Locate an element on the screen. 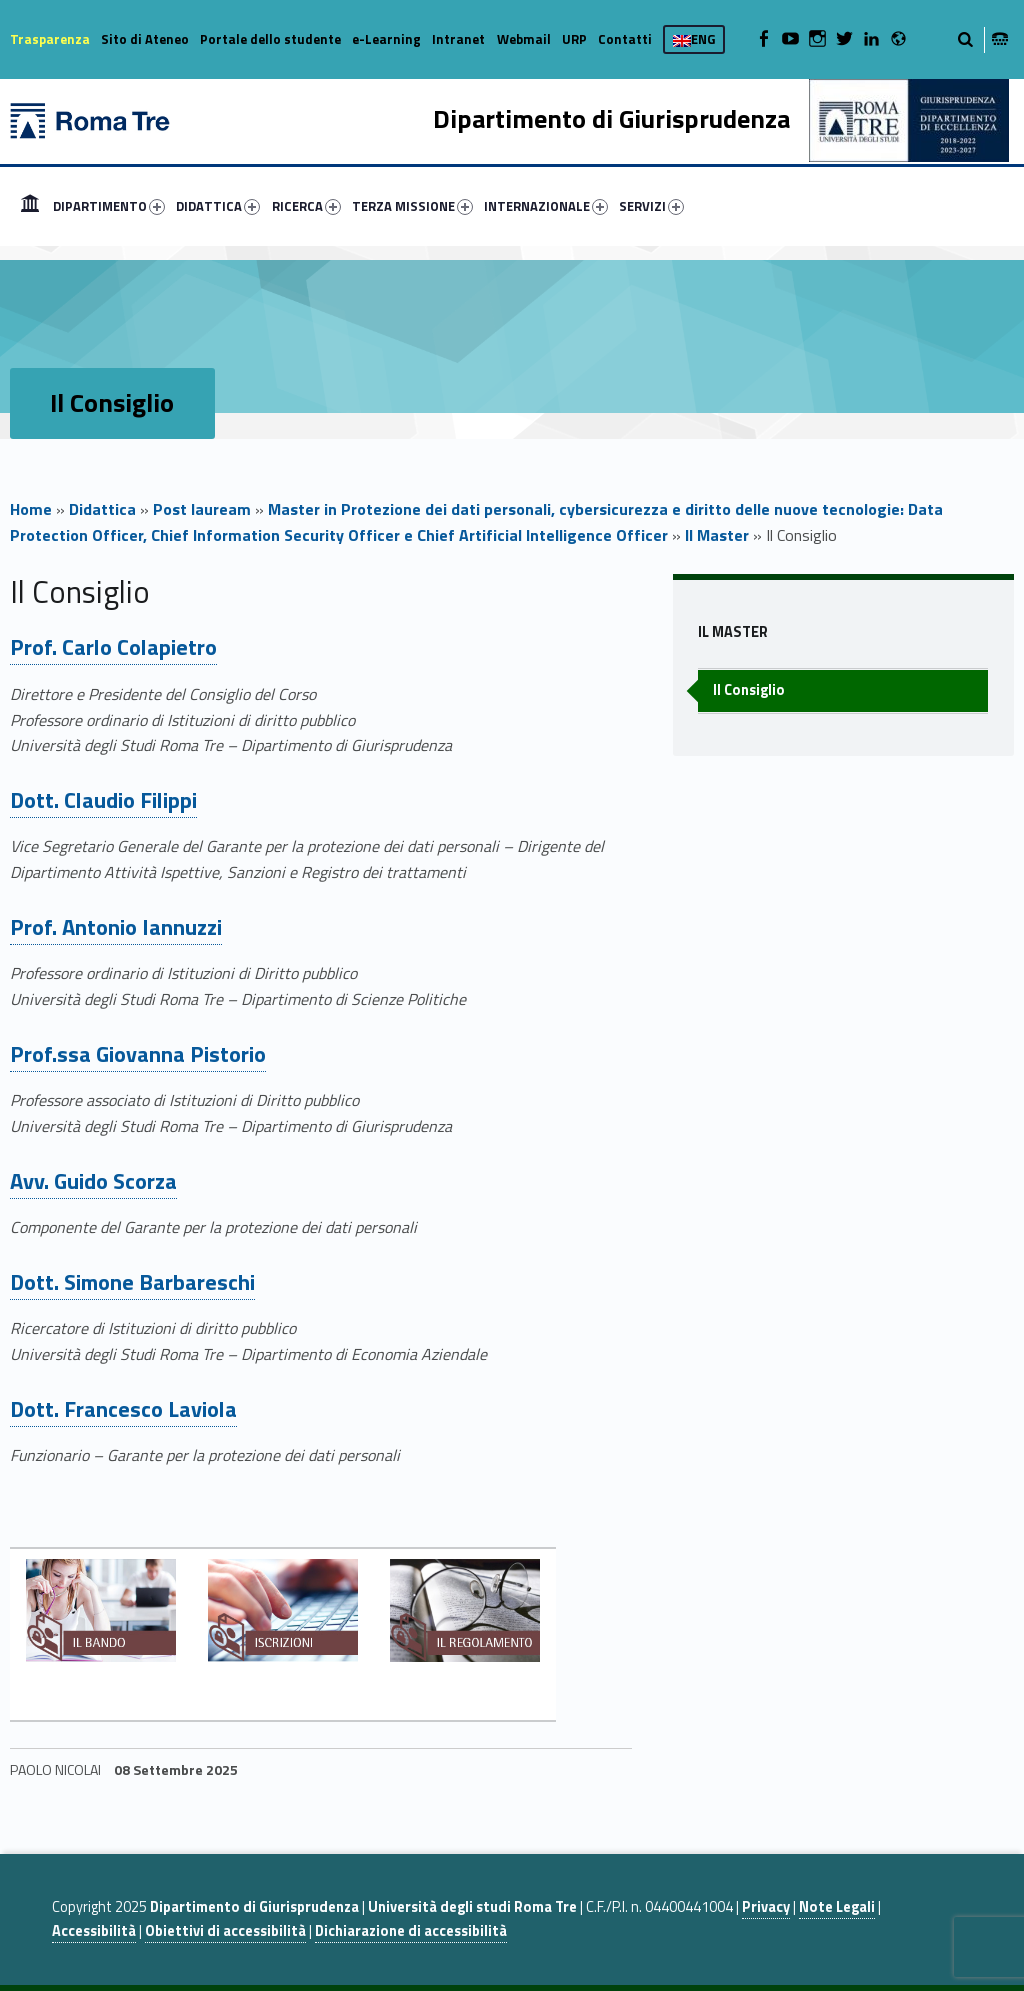 Image resolution: width=1024 pixels, height=1991 pixels. e-Learning is located at coordinates (386, 39).